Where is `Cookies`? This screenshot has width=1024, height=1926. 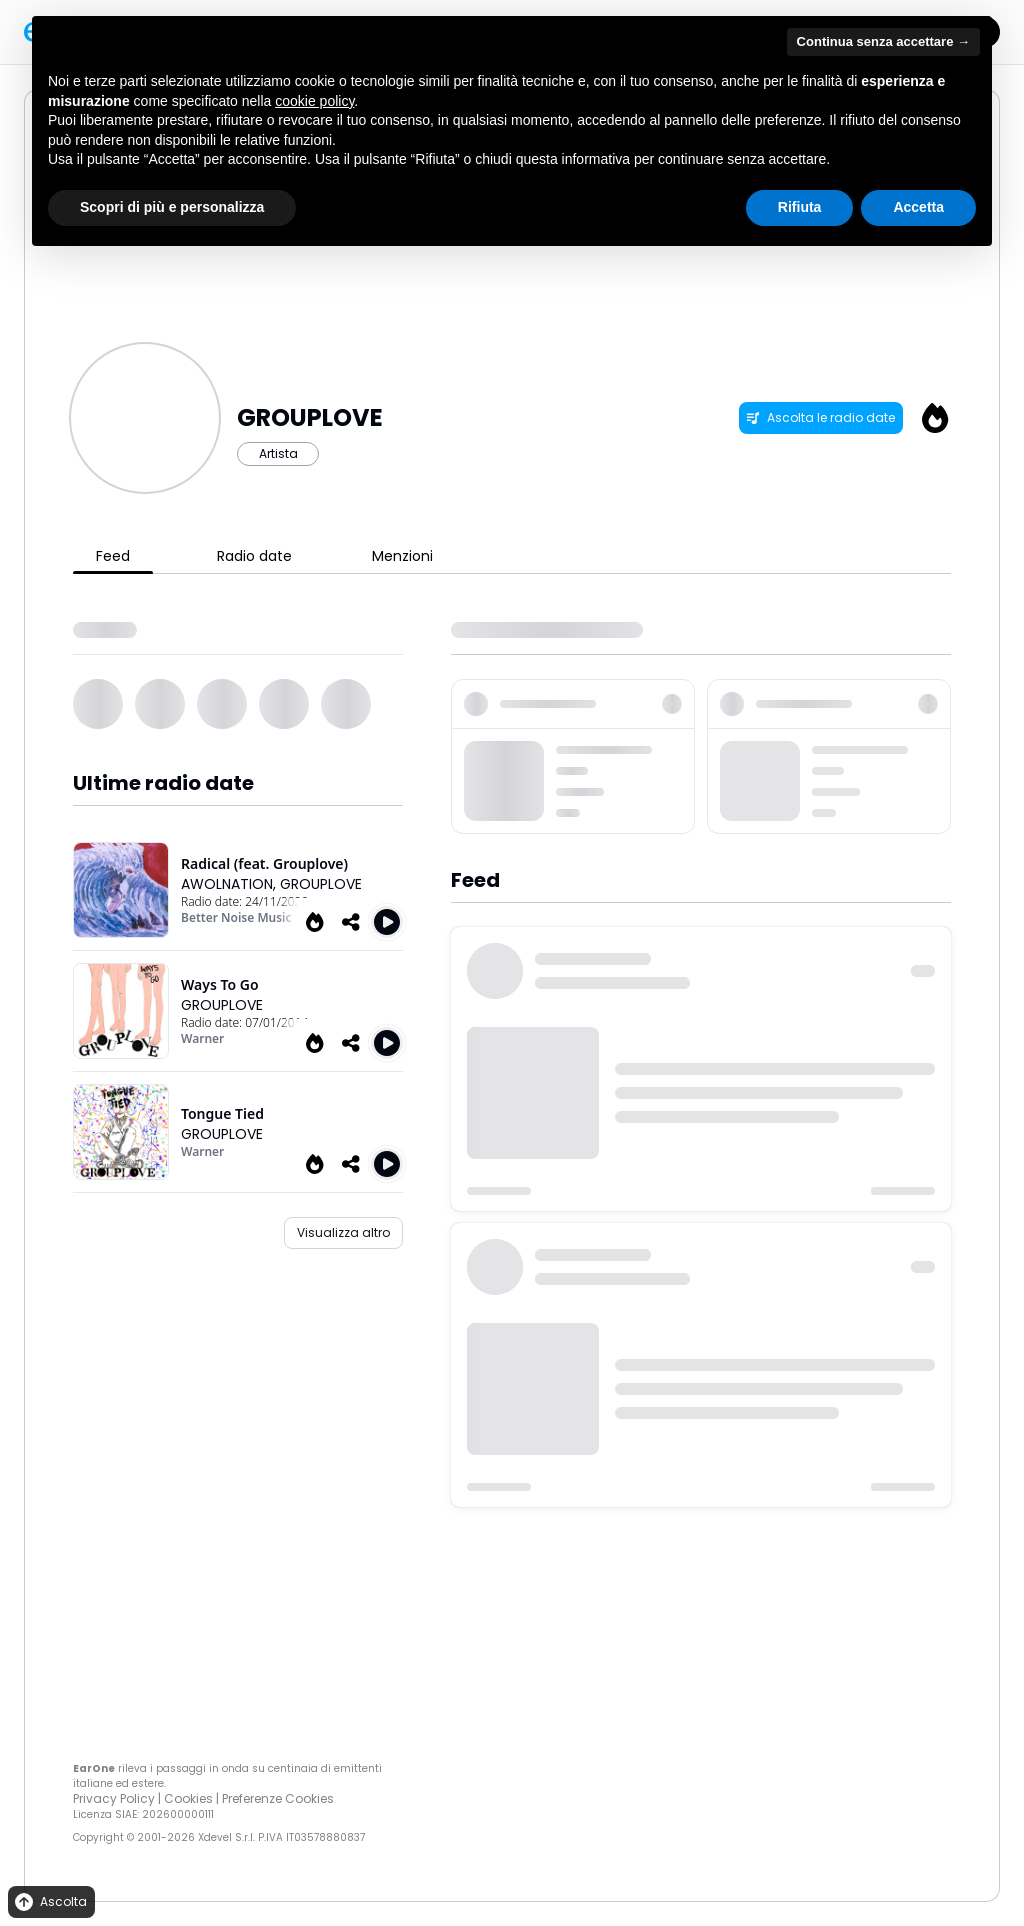
Cookies is located at coordinates (188, 1798).